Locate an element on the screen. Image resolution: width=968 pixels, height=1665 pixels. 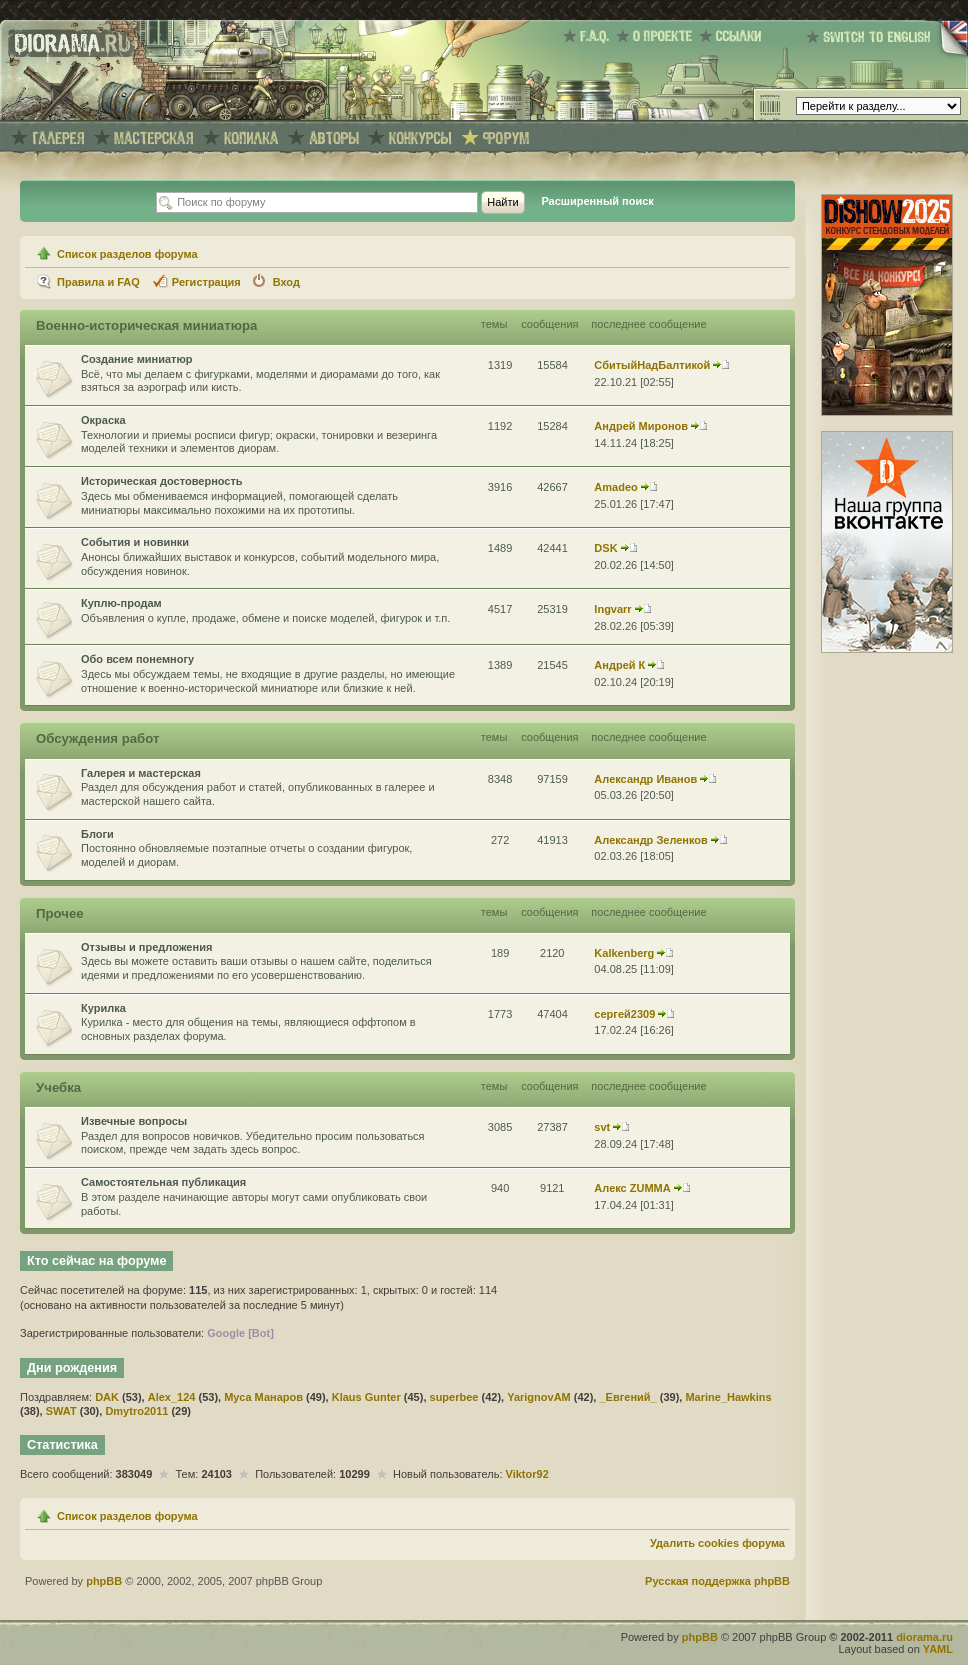
Viktor92 is located at coordinates (527, 1474).